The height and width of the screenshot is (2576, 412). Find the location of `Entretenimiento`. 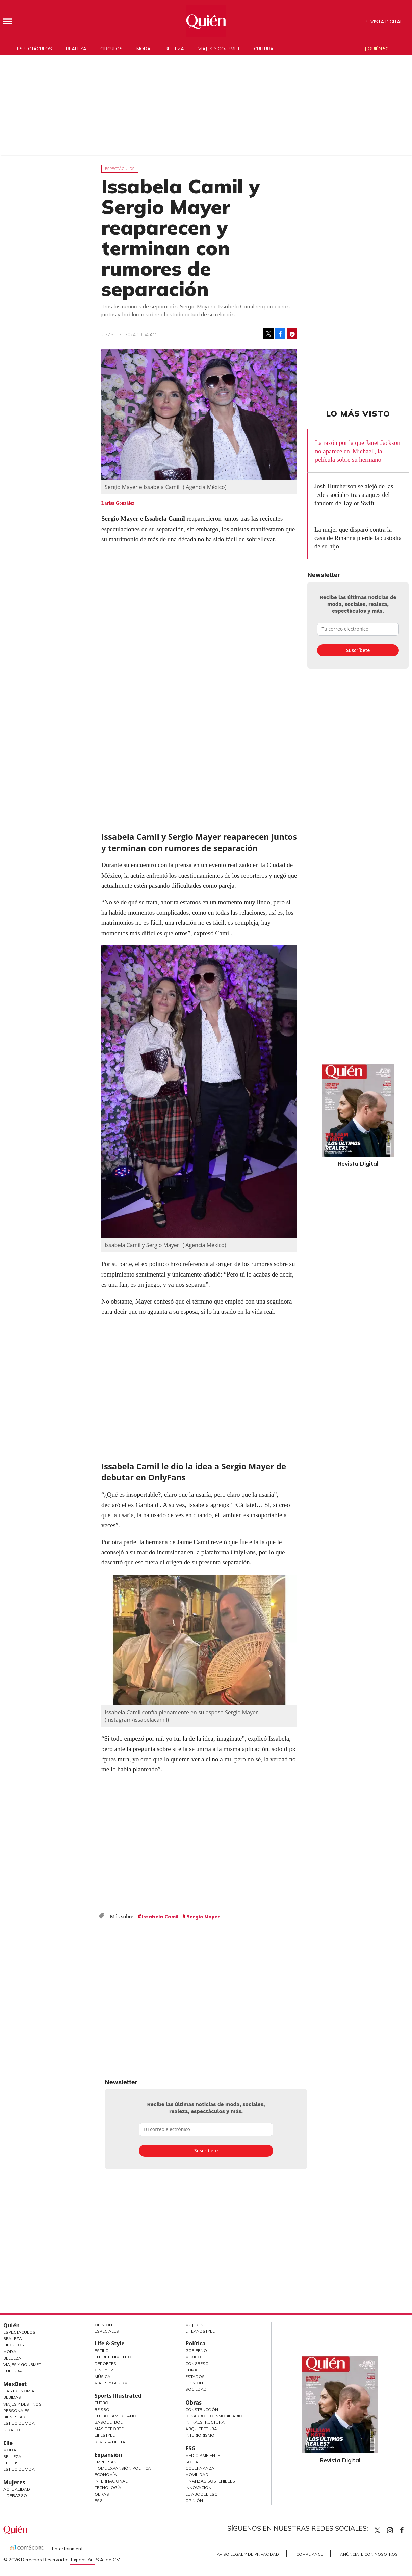

Entretenimiento is located at coordinates (113, 2356).